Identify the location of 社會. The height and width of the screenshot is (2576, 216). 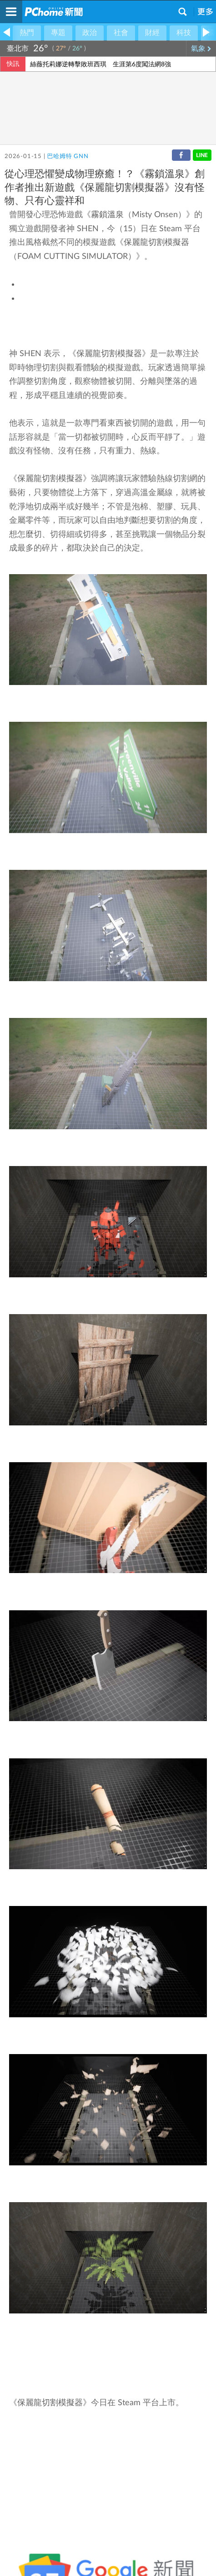
(121, 32).